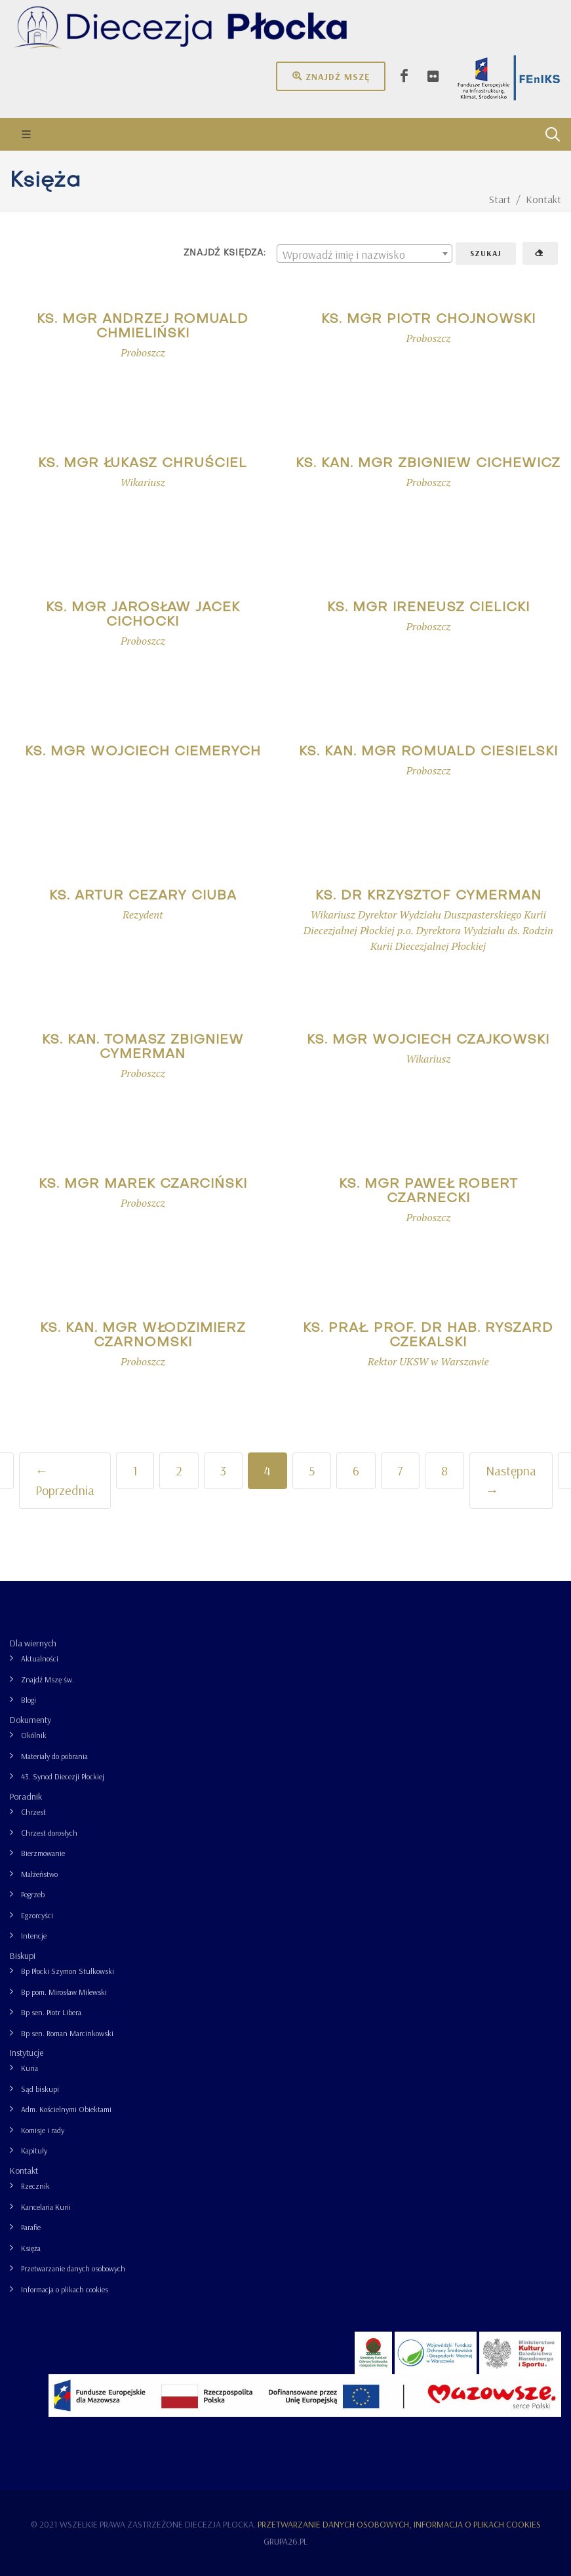 The width and height of the screenshot is (571, 2576). What do you see at coordinates (364, 254) in the screenshot?
I see `[textbox]` at bounding box center [364, 254].